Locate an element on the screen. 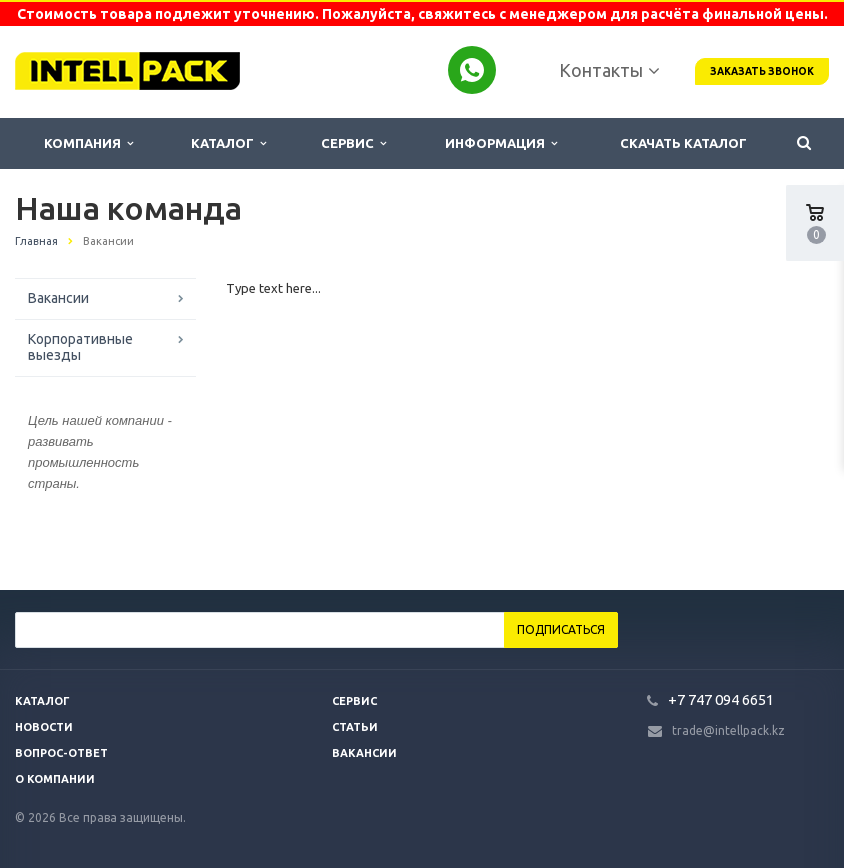  Сервис is located at coordinates (353, 143).